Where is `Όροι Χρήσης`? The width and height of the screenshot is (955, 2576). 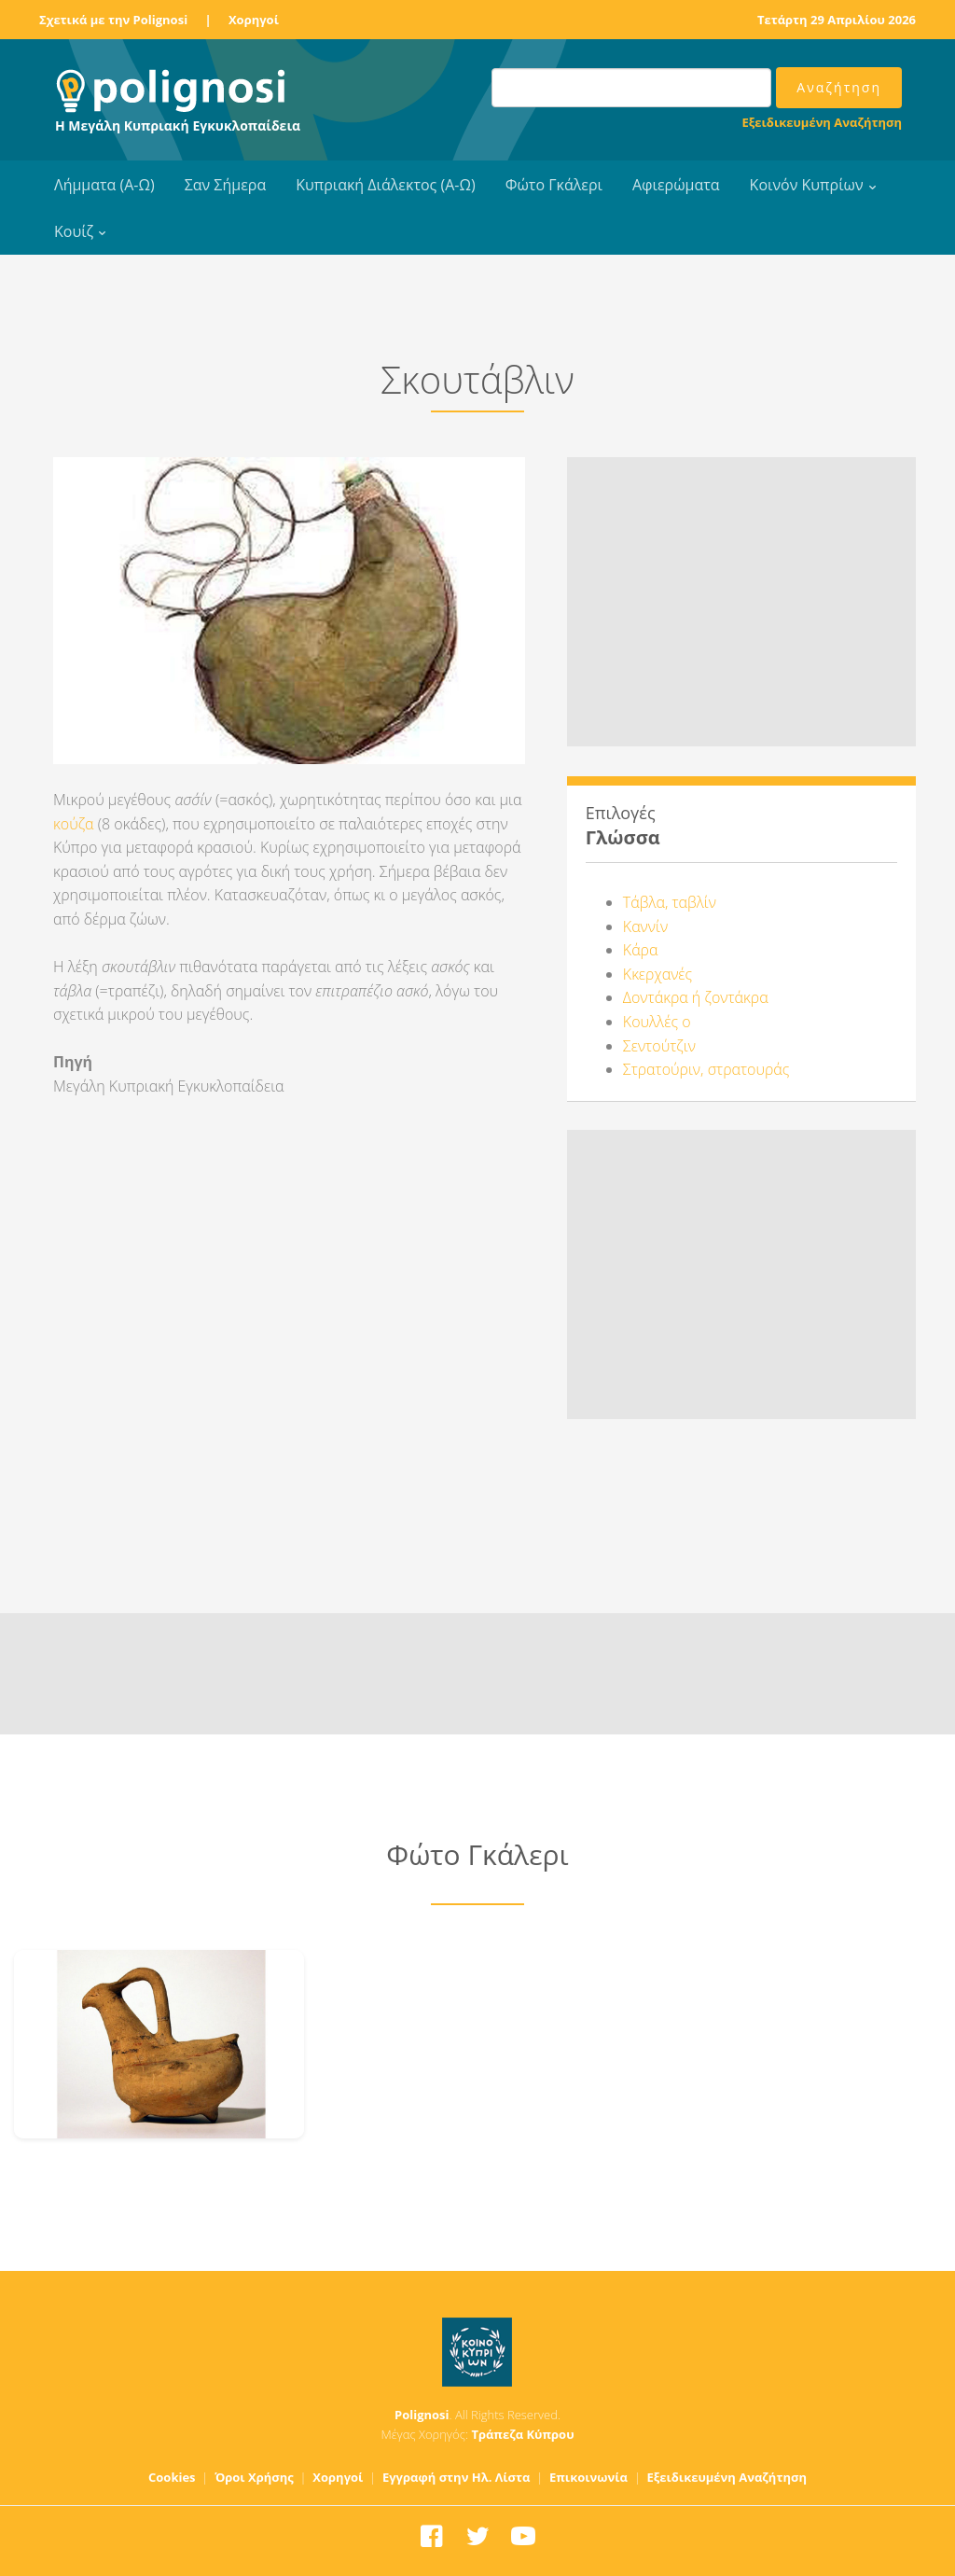 Όροι Χρήσης is located at coordinates (254, 2477).